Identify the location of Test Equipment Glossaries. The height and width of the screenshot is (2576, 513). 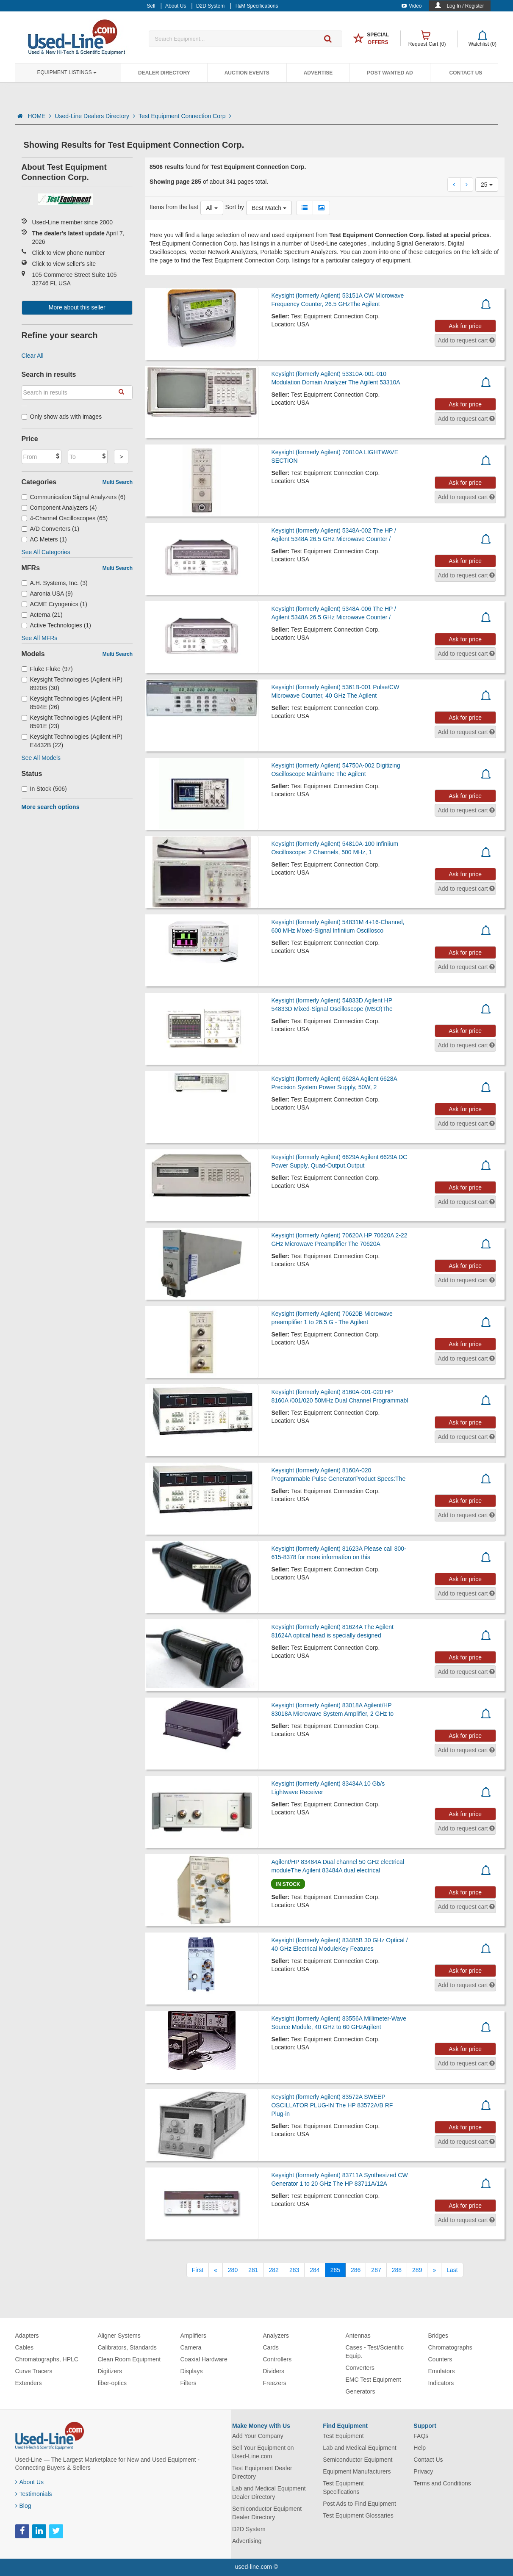
(358, 2515).